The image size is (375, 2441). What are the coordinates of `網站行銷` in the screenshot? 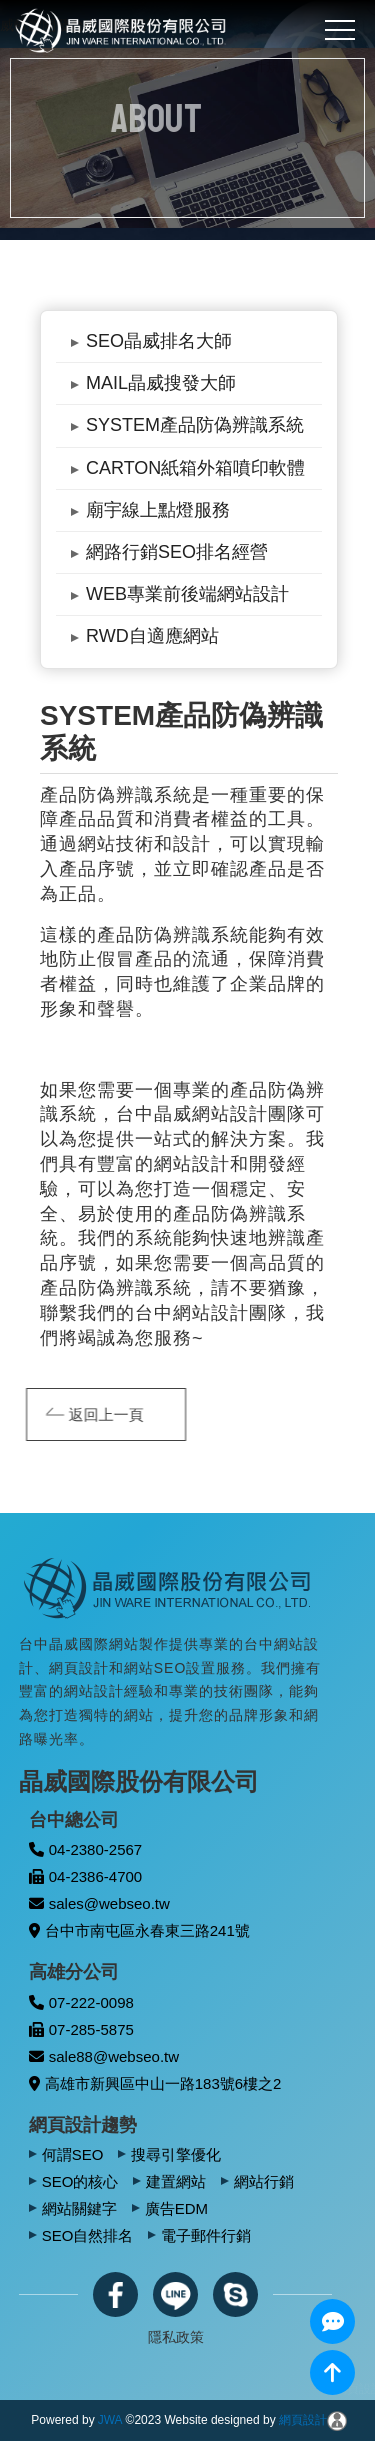 It's located at (264, 2181).